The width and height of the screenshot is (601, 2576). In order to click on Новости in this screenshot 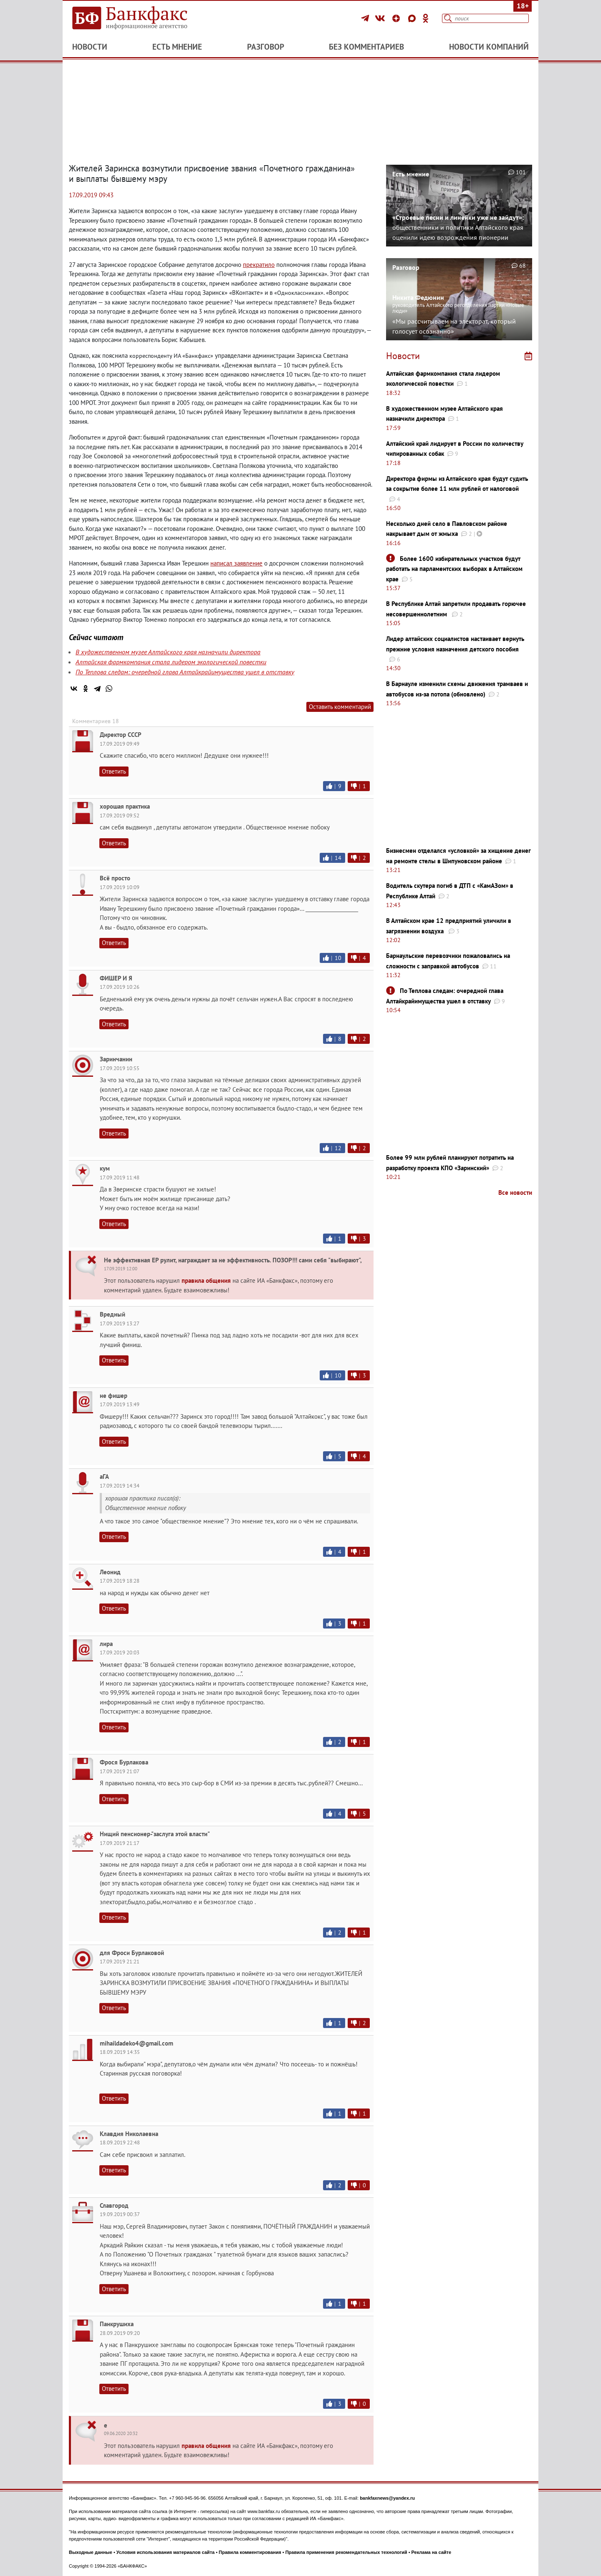, I will do `click(89, 47)`.